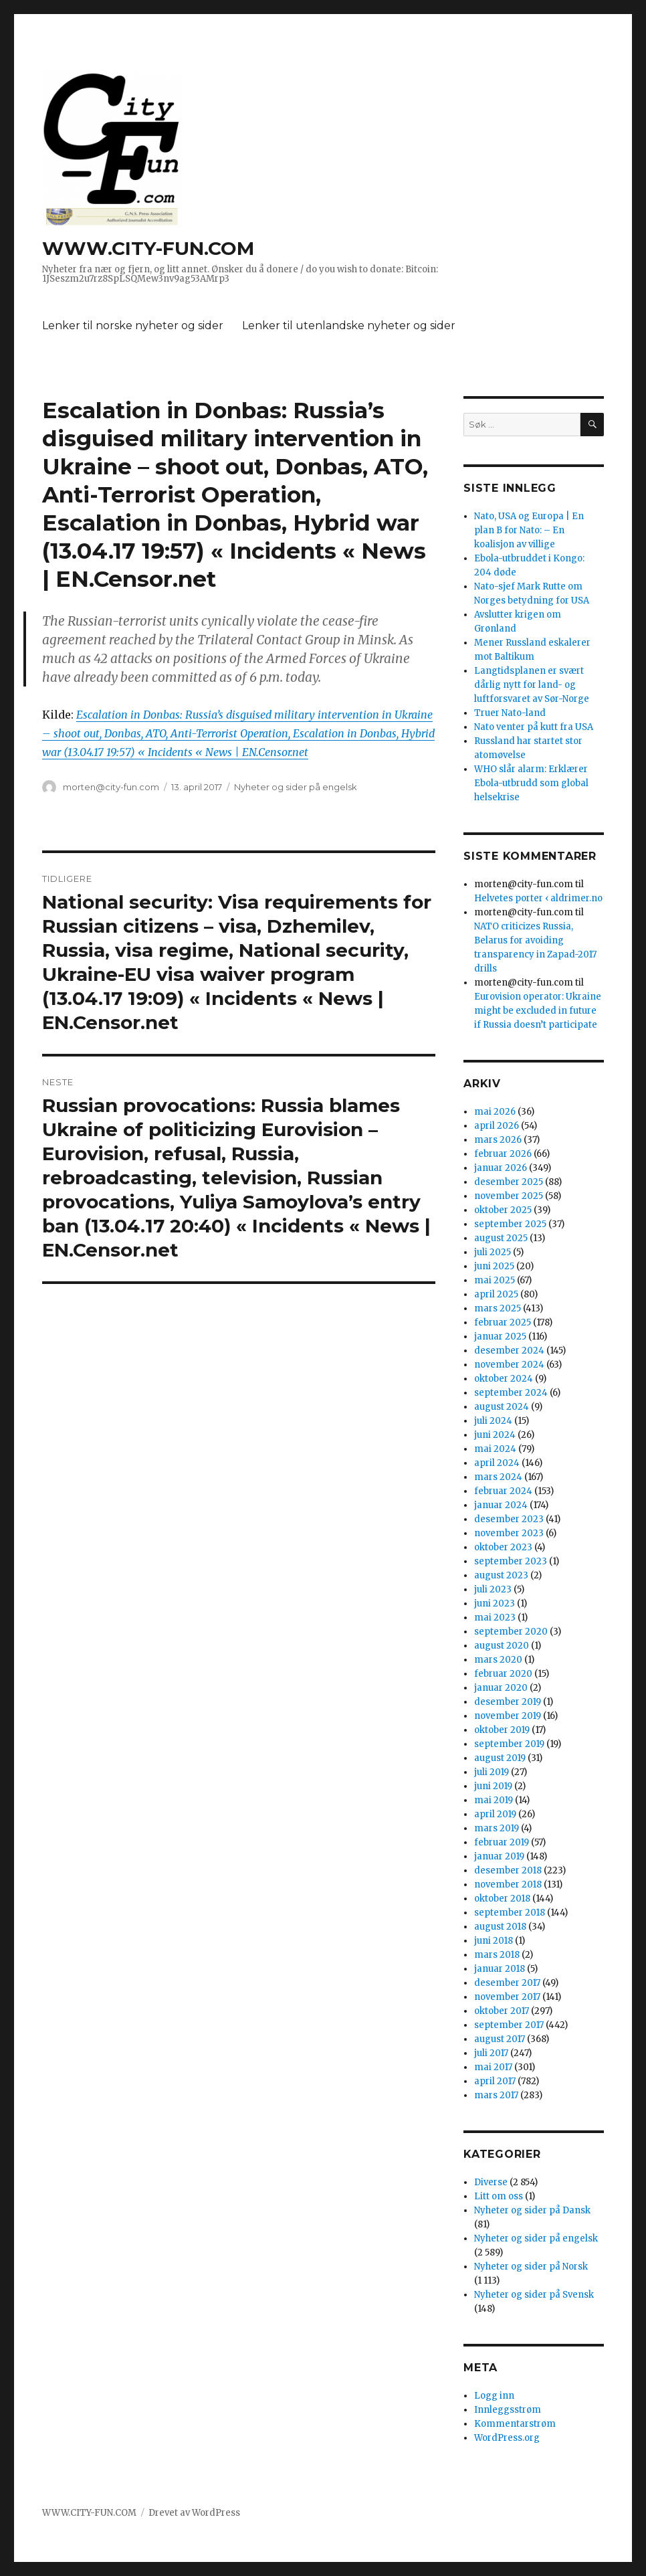 This screenshot has width=646, height=2576. What do you see at coordinates (509, 1364) in the screenshot?
I see `november 2024` at bounding box center [509, 1364].